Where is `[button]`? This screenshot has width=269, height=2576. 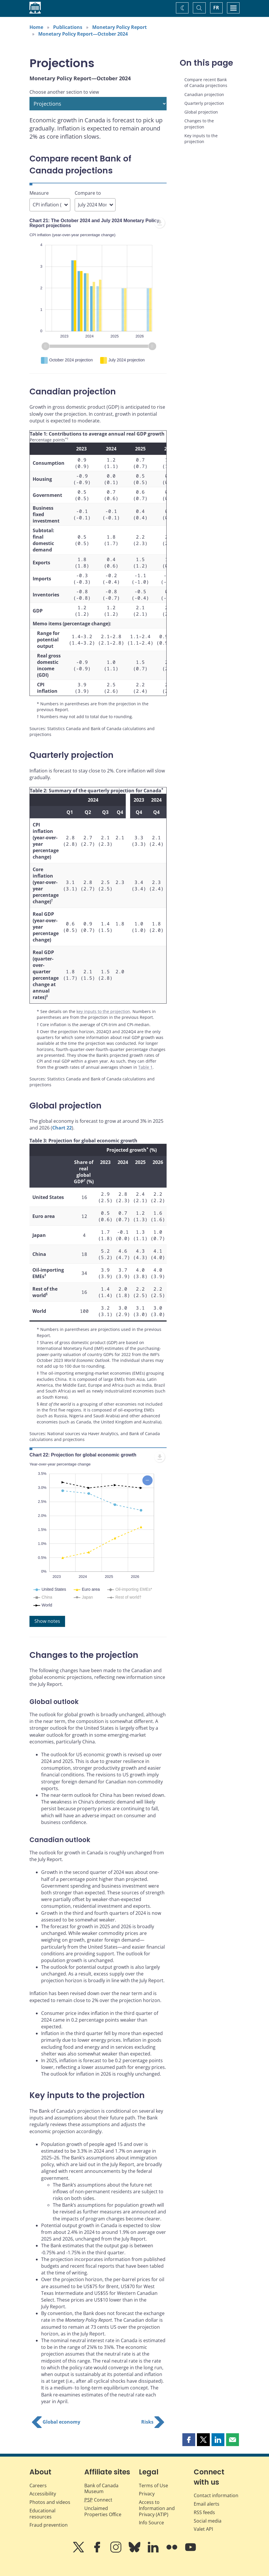 [button] is located at coordinates (188, 2471).